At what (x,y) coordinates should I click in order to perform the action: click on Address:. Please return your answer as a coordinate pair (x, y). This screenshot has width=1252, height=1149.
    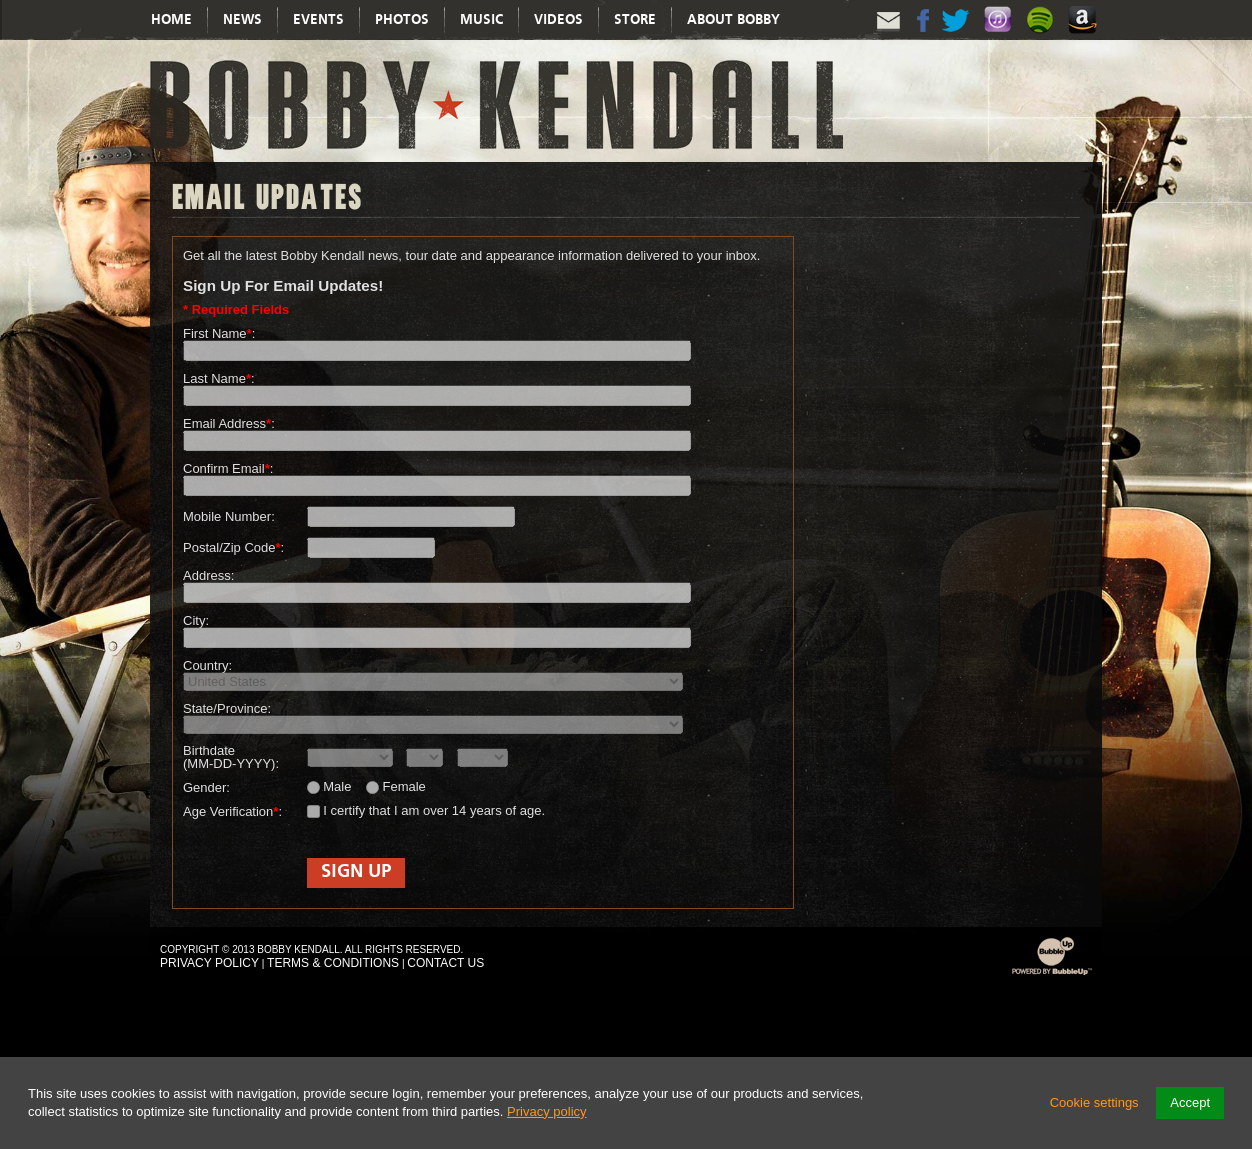
    Looking at the image, I should click on (208, 575).